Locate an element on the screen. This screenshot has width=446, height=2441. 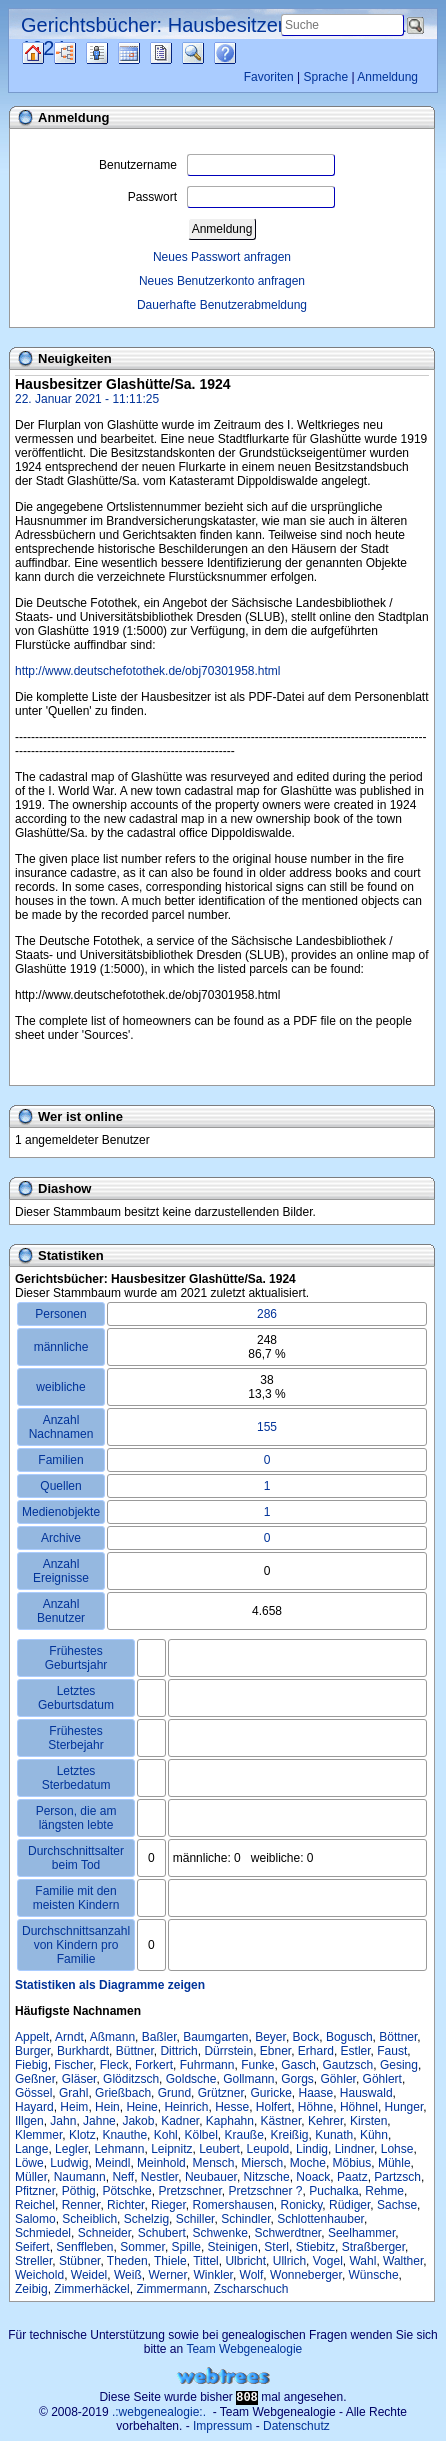
Jakob is located at coordinates (138, 2121).